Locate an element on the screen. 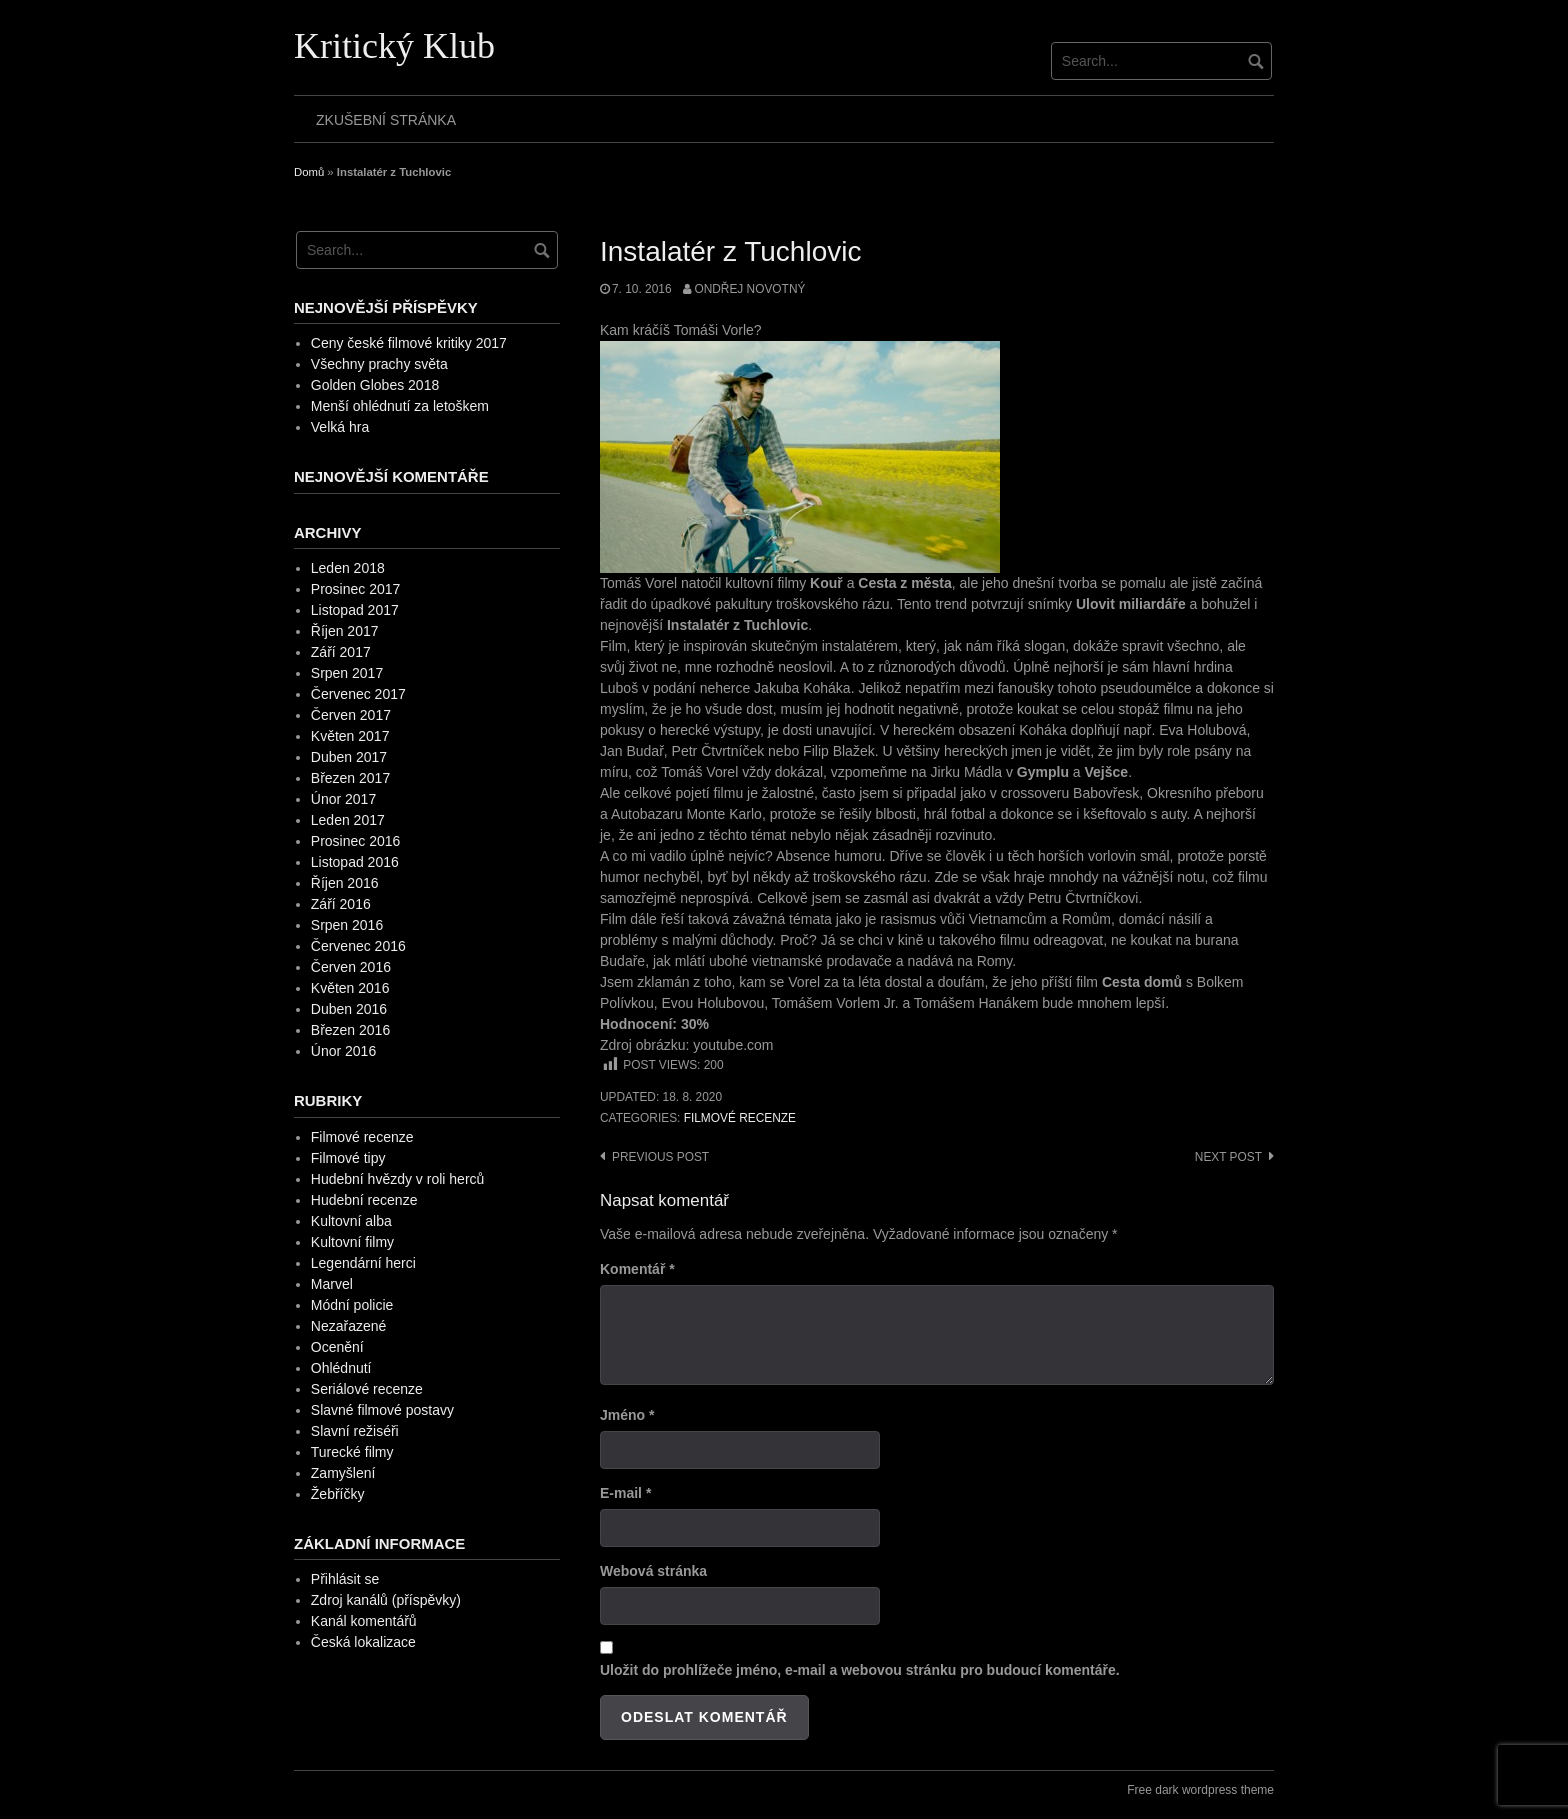  Srpen 2016 is located at coordinates (347, 925).